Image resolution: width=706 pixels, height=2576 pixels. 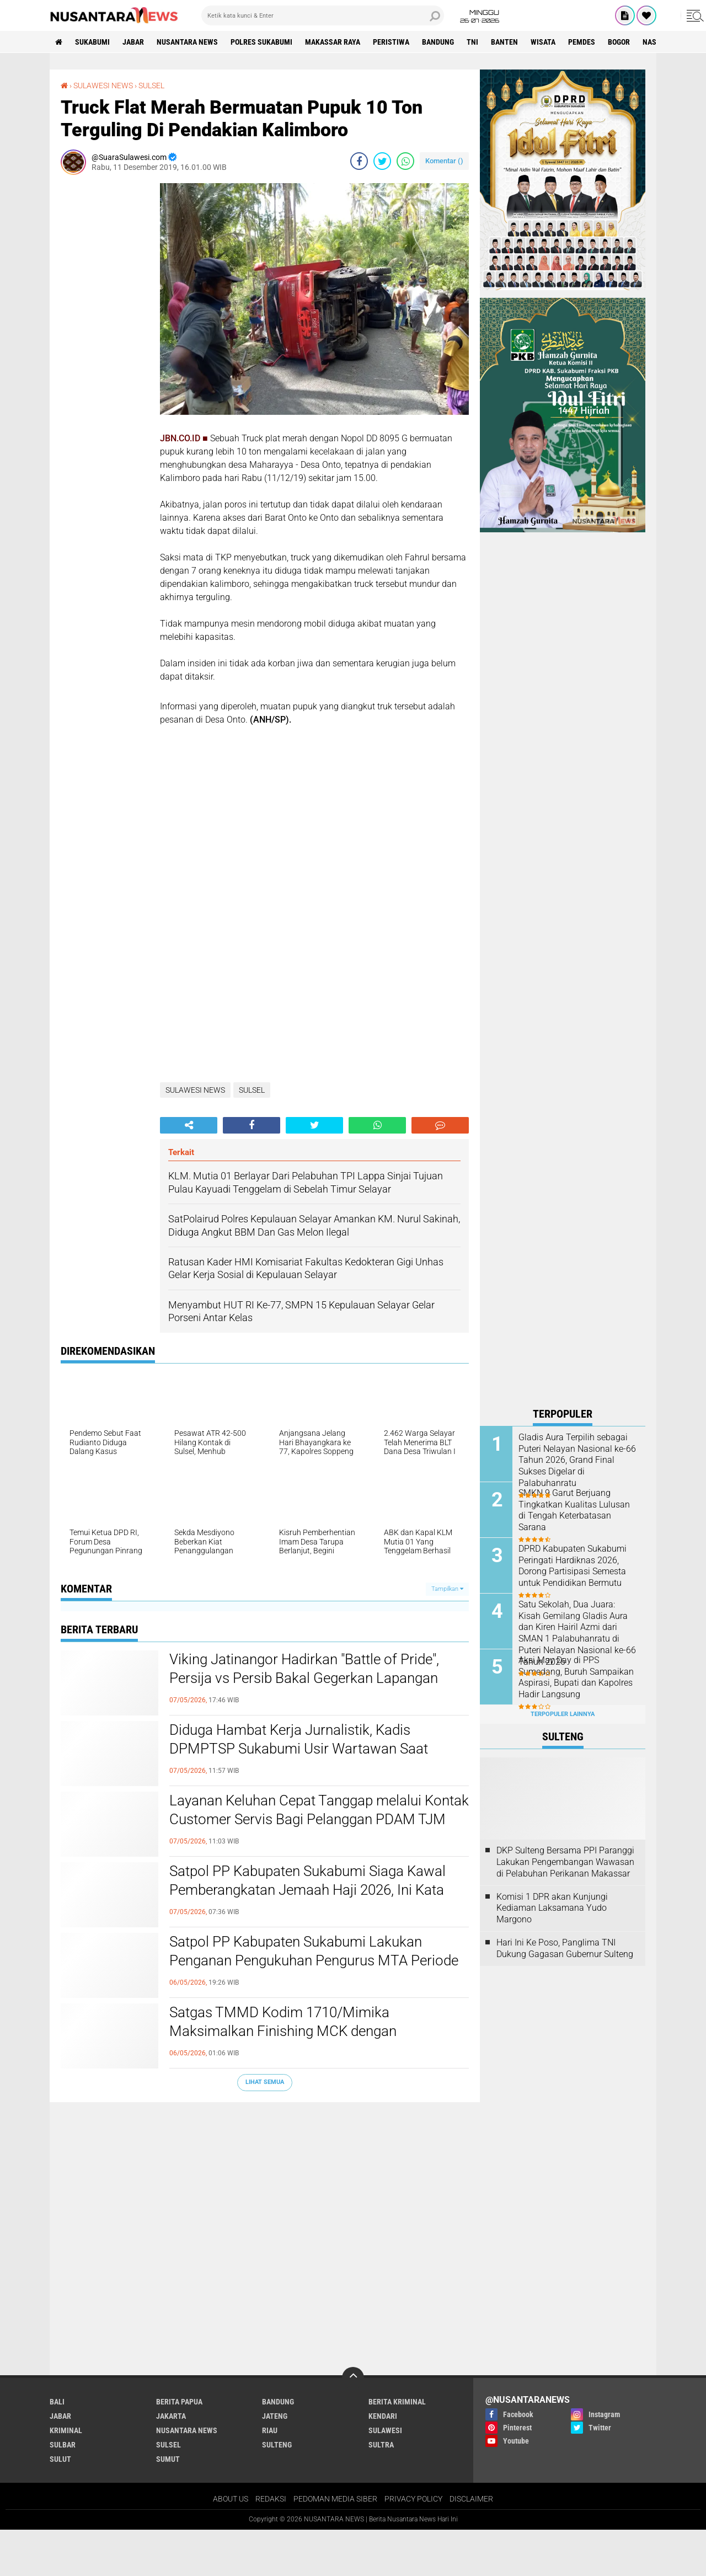 I want to click on REDAKSI, so click(x=270, y=2225).